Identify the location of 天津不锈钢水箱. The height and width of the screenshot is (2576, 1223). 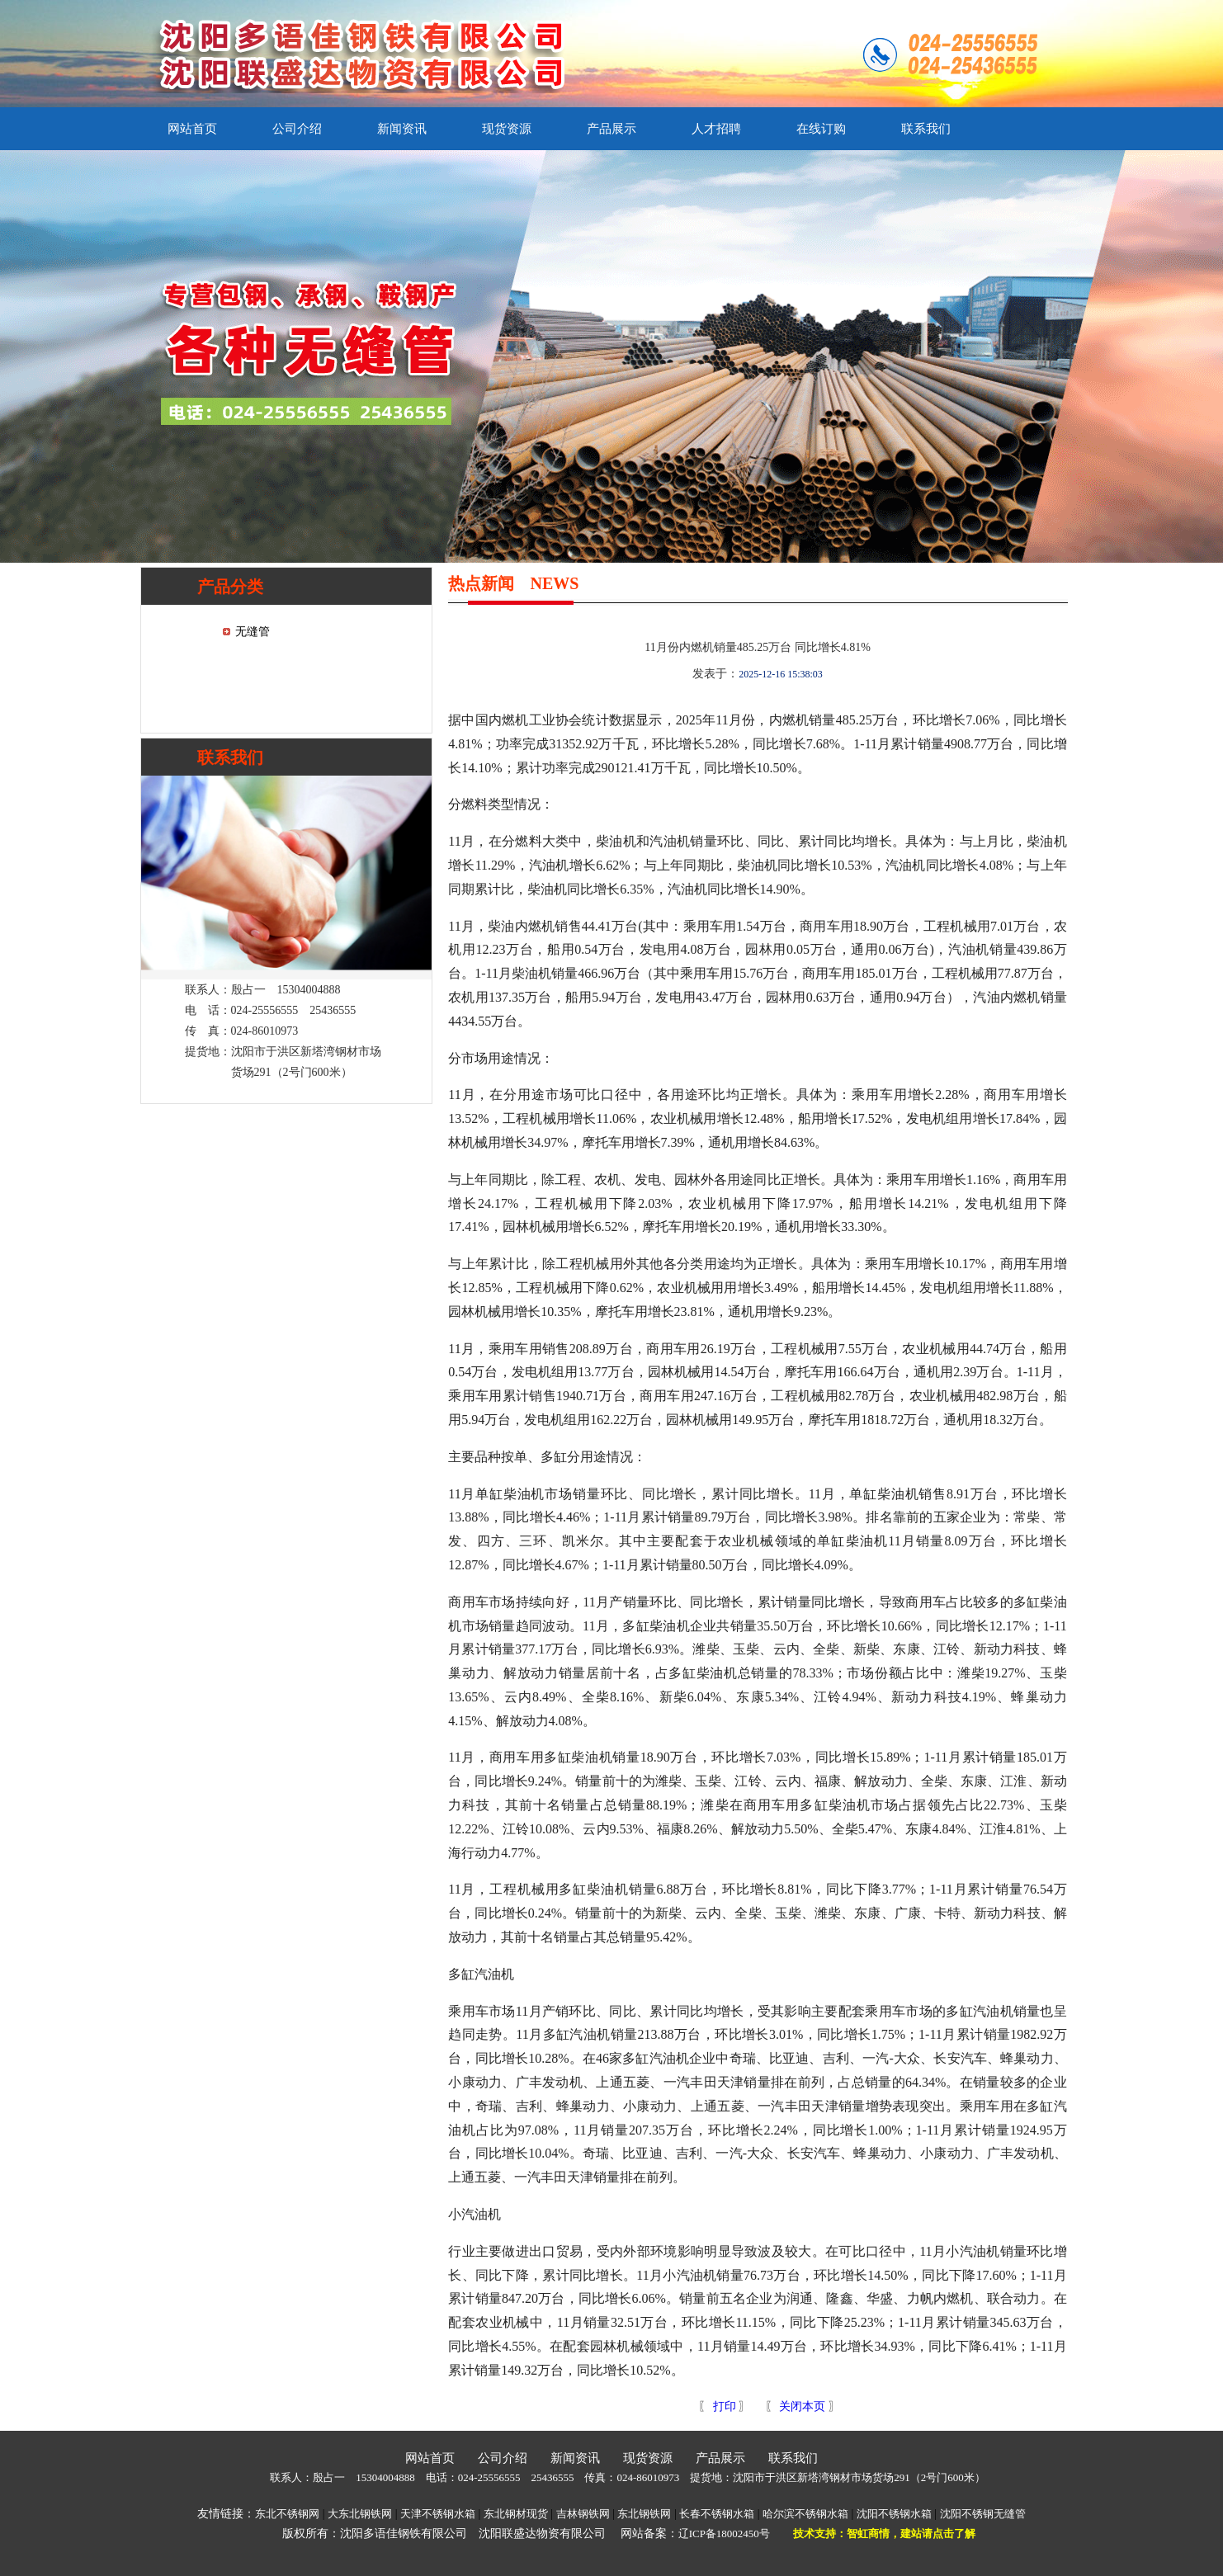
(437, 2514).